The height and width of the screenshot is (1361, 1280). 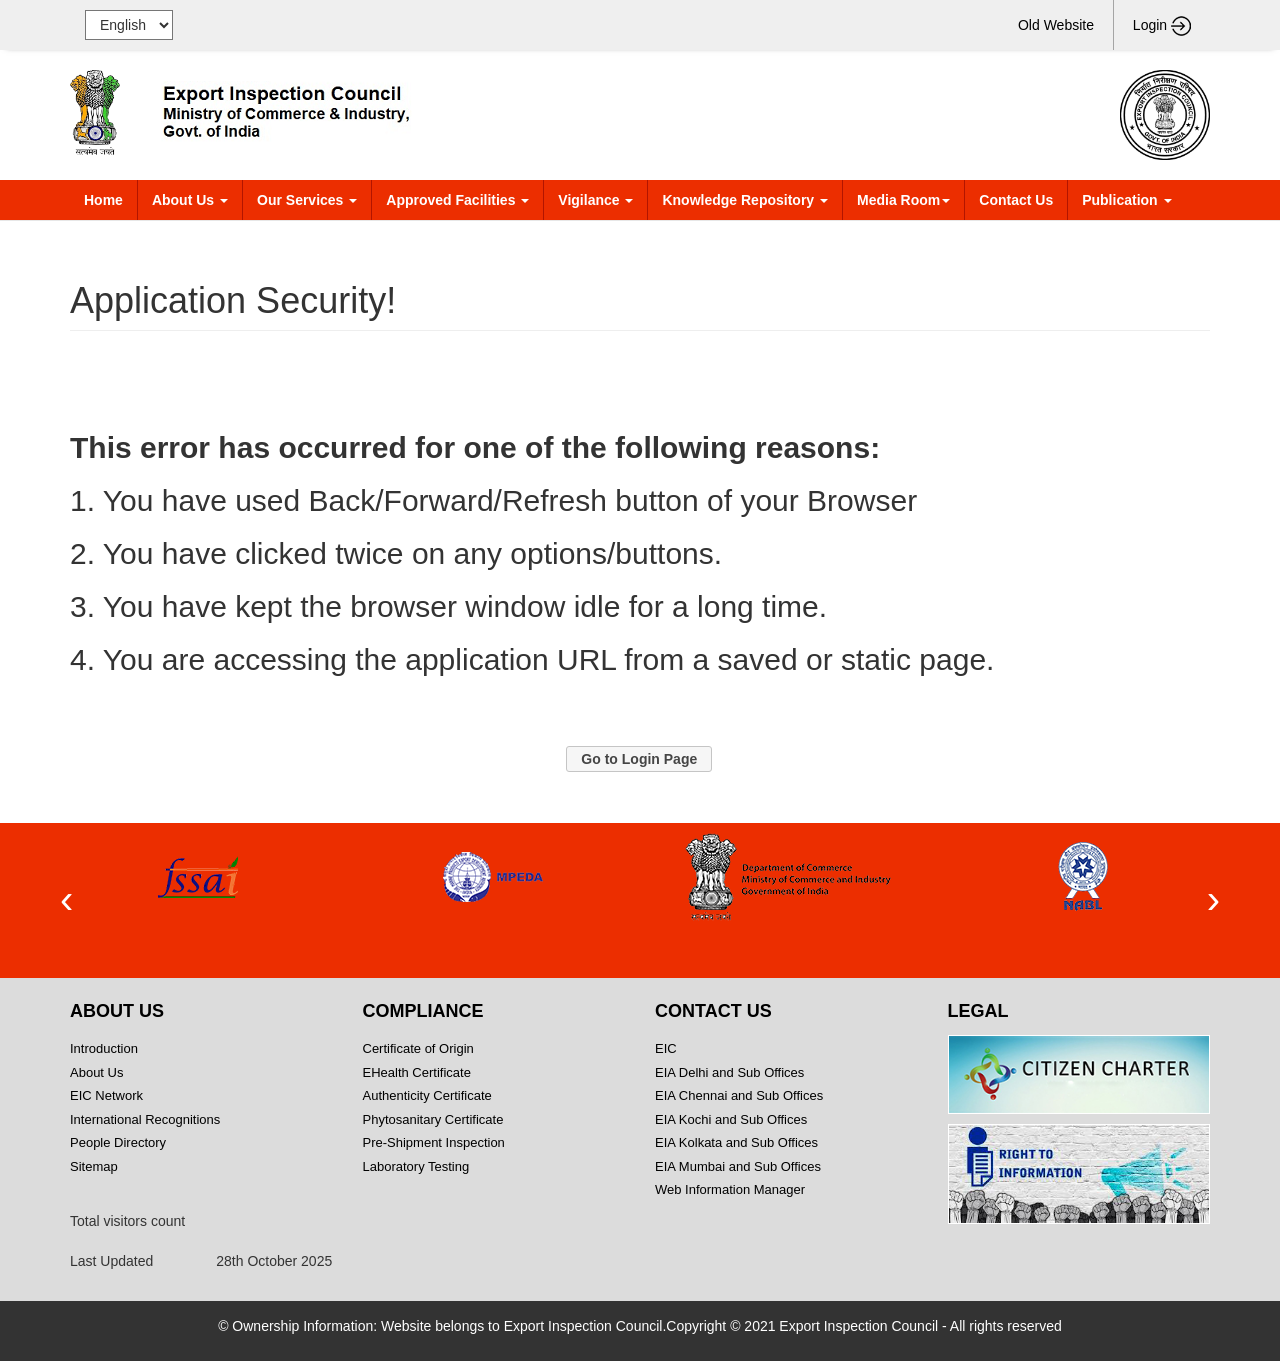 I want to click on EIC, so click(x=666, y=1048).